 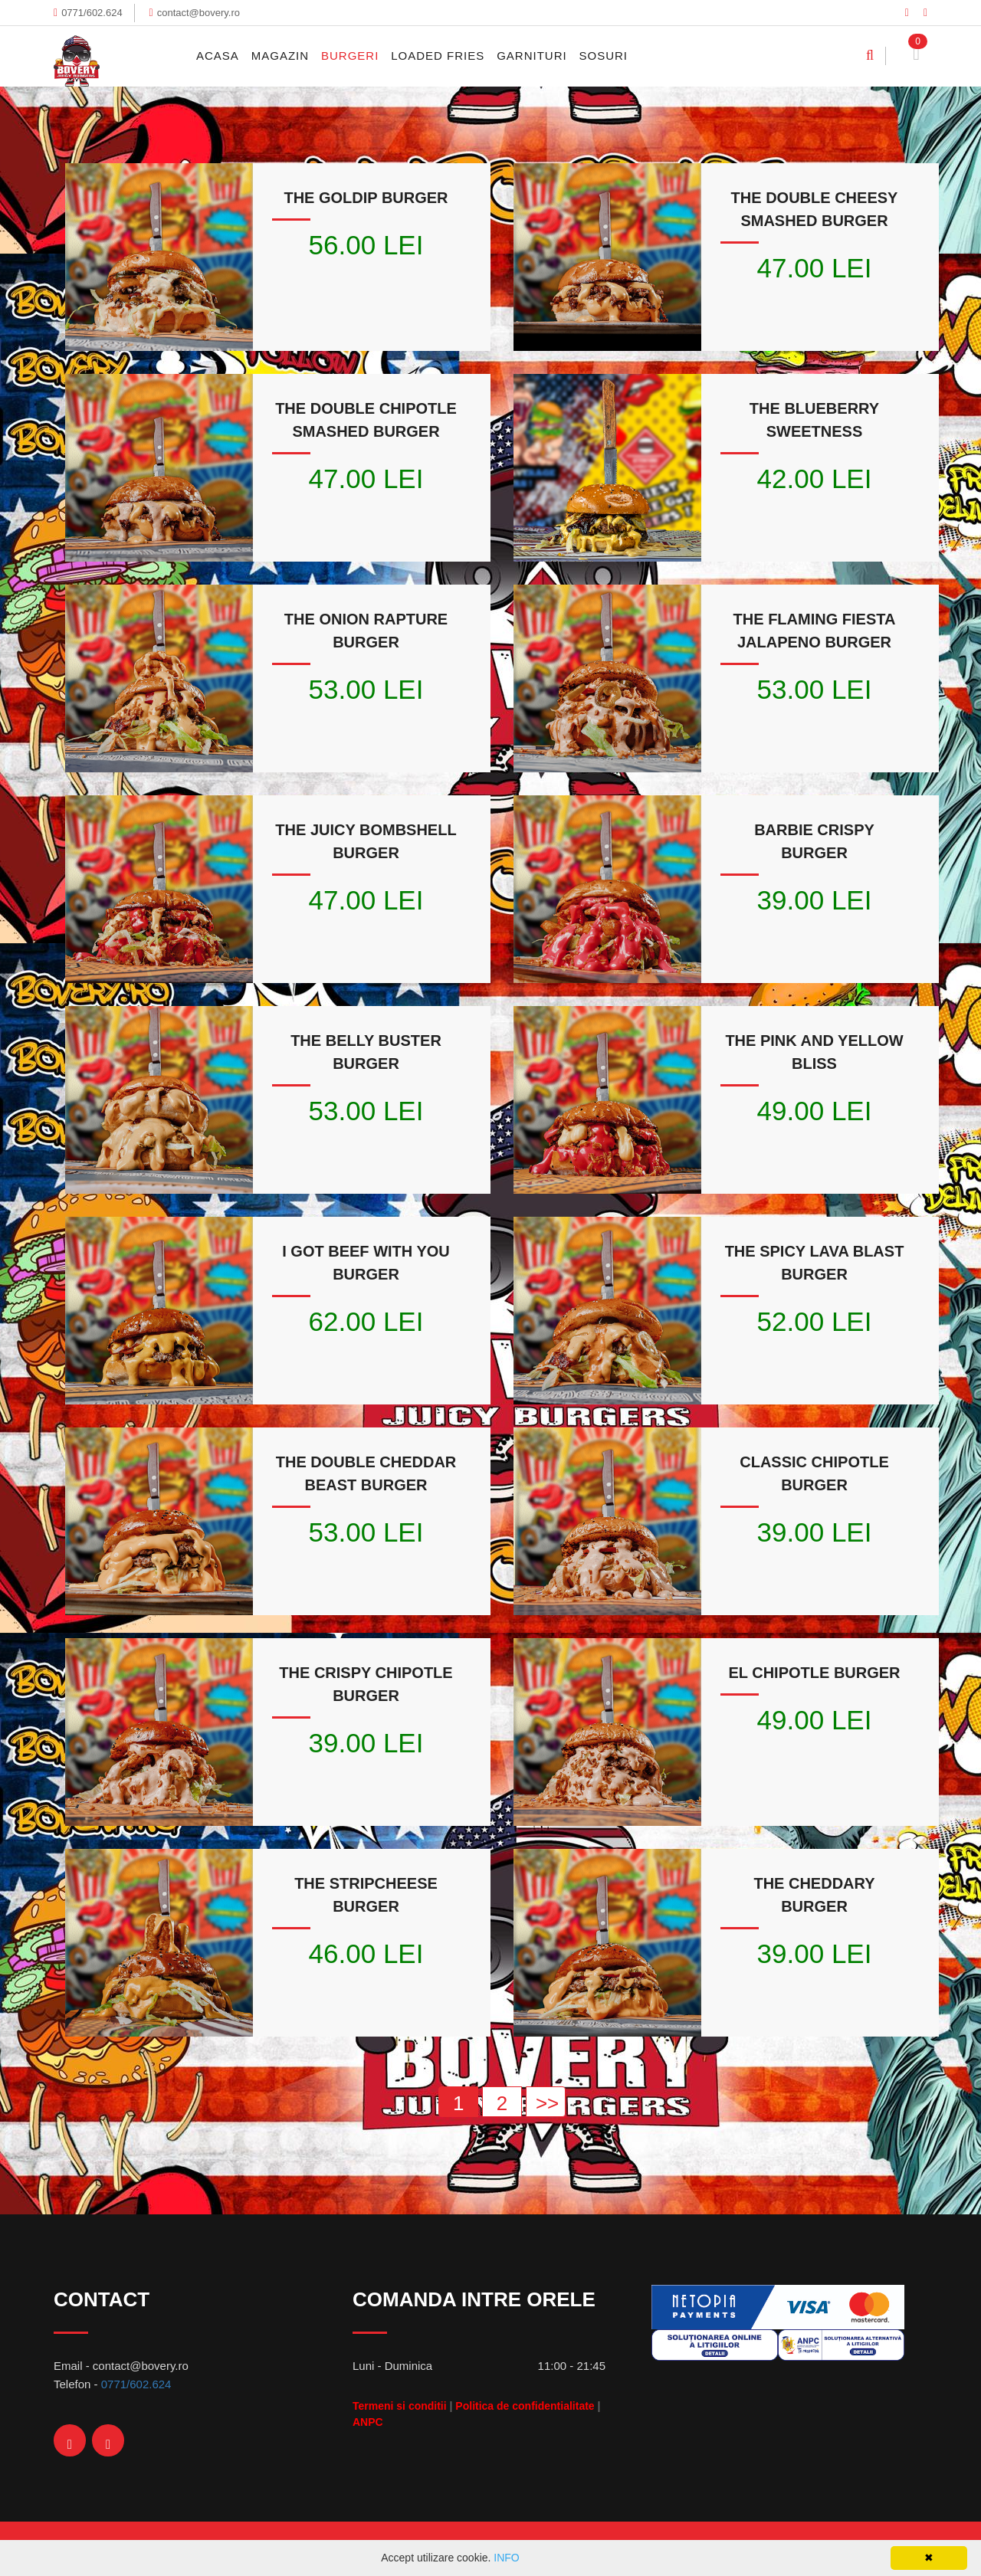 What do you see at coordinates (366, 197) in the screenshot?
I see `THE GOLDIP BURGER` at bounding box center [366, 197].